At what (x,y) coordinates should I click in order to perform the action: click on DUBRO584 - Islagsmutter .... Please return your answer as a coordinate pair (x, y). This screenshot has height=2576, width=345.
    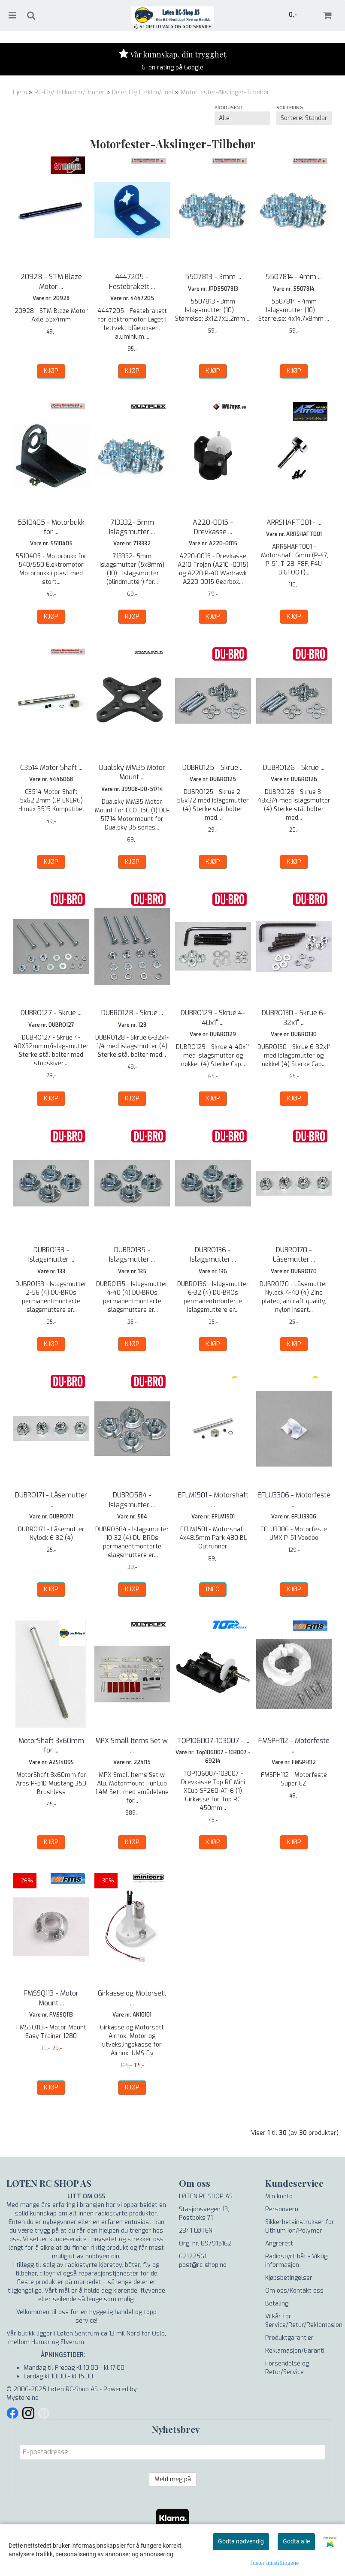
    Looking at the image, I should click on (132, 1500).